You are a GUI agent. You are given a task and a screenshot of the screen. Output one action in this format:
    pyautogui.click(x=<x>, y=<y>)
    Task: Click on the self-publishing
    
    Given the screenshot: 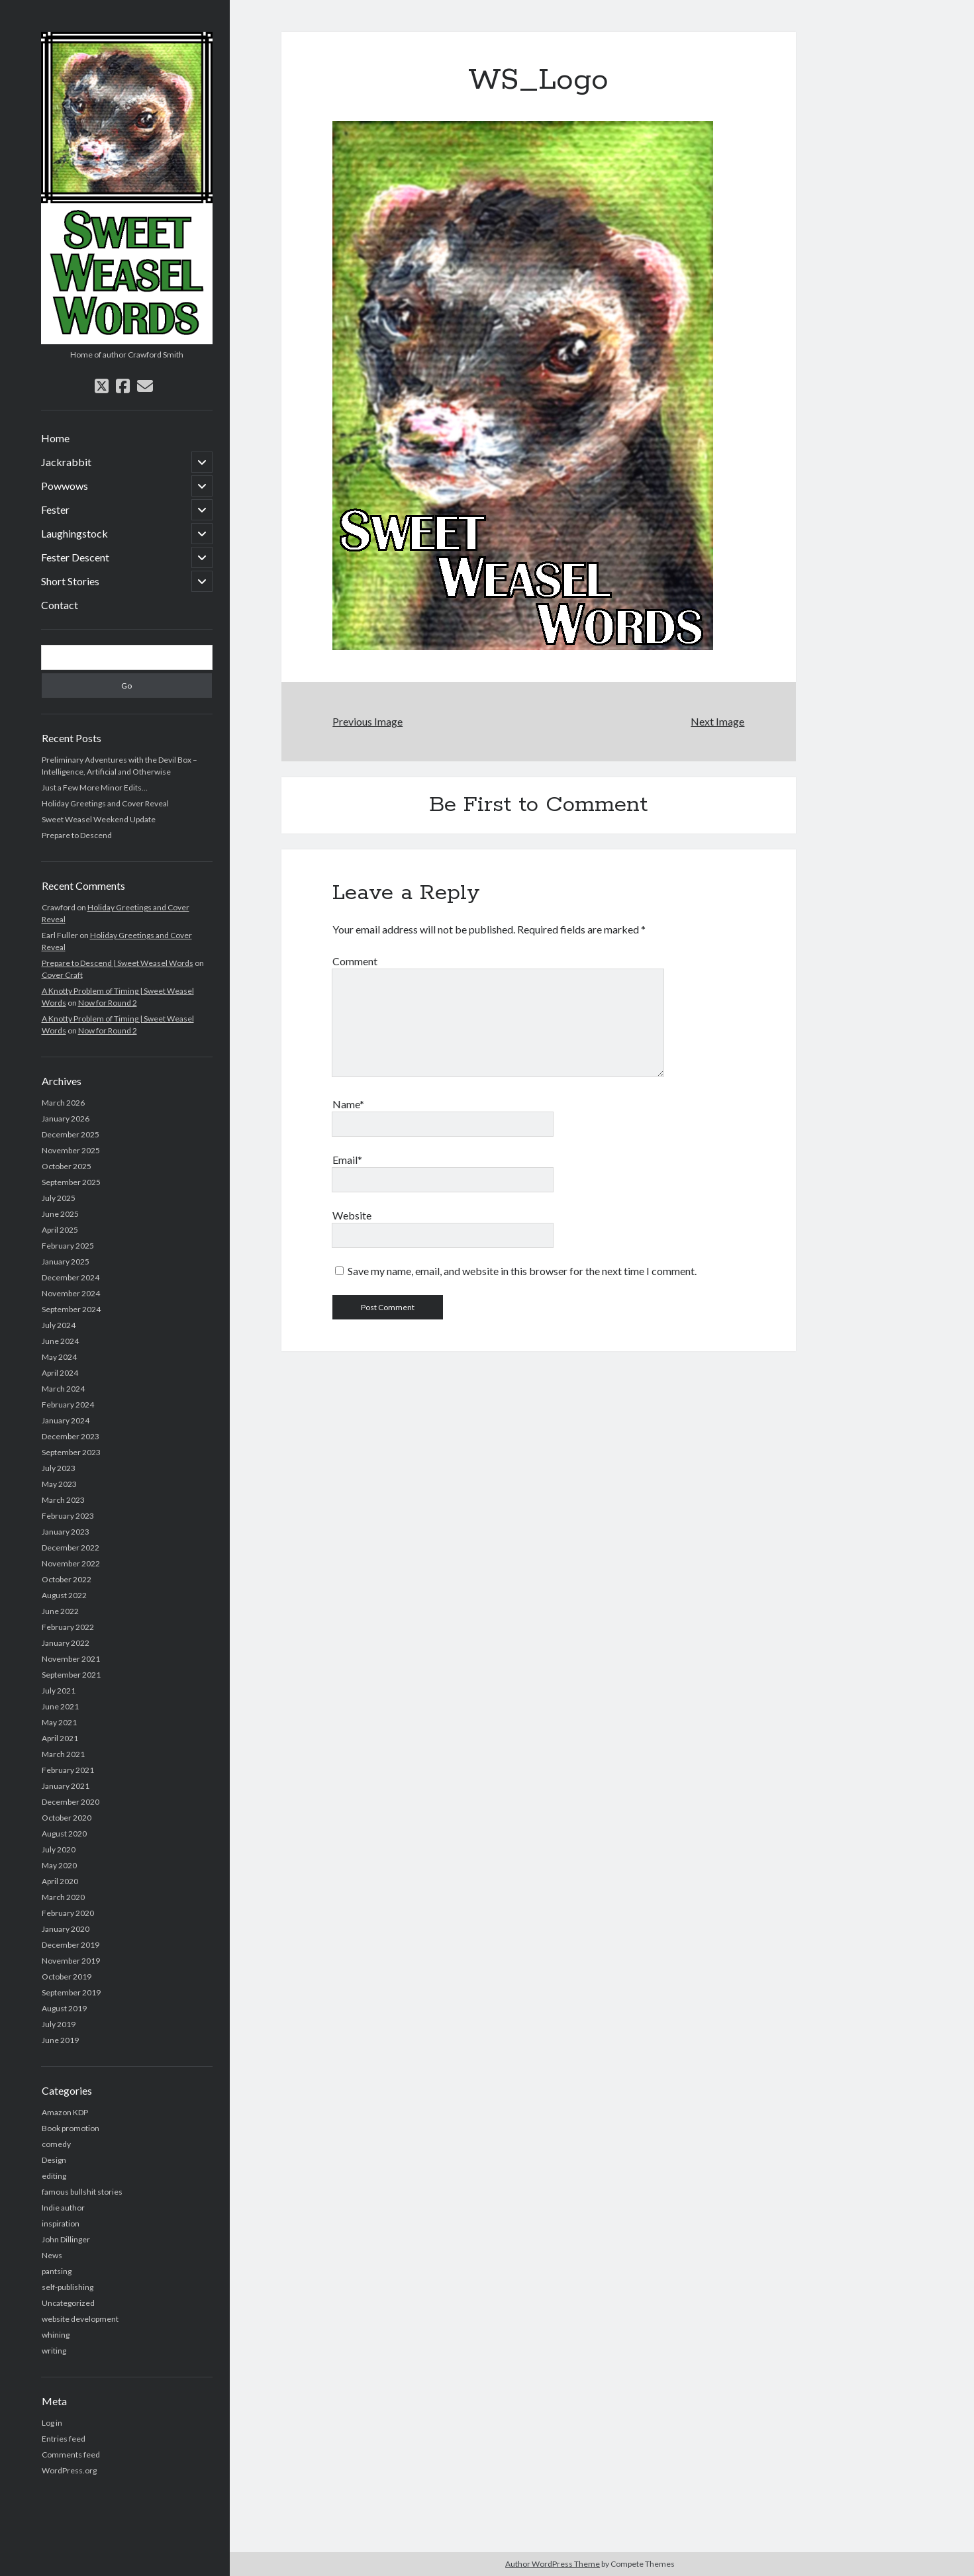 What is the action you would take?
    pyautogui.click(x=67, y=2287)
    